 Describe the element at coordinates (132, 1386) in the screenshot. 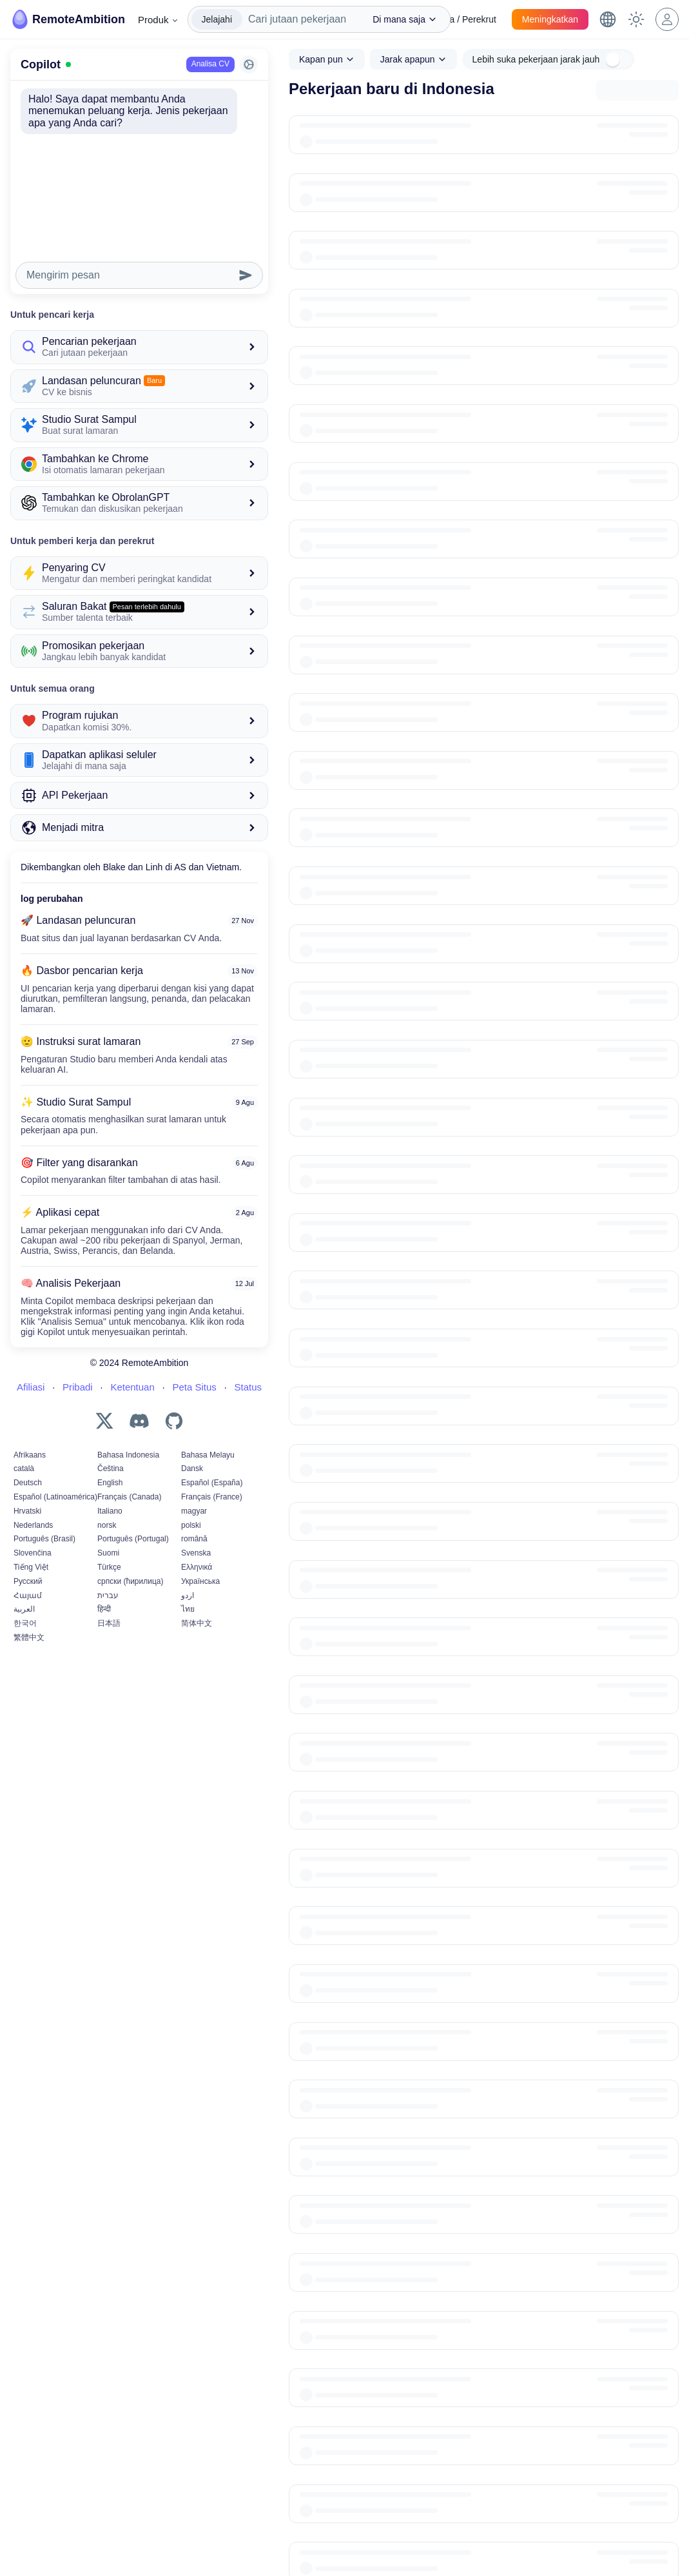

I see `Ketentuan` at that location.